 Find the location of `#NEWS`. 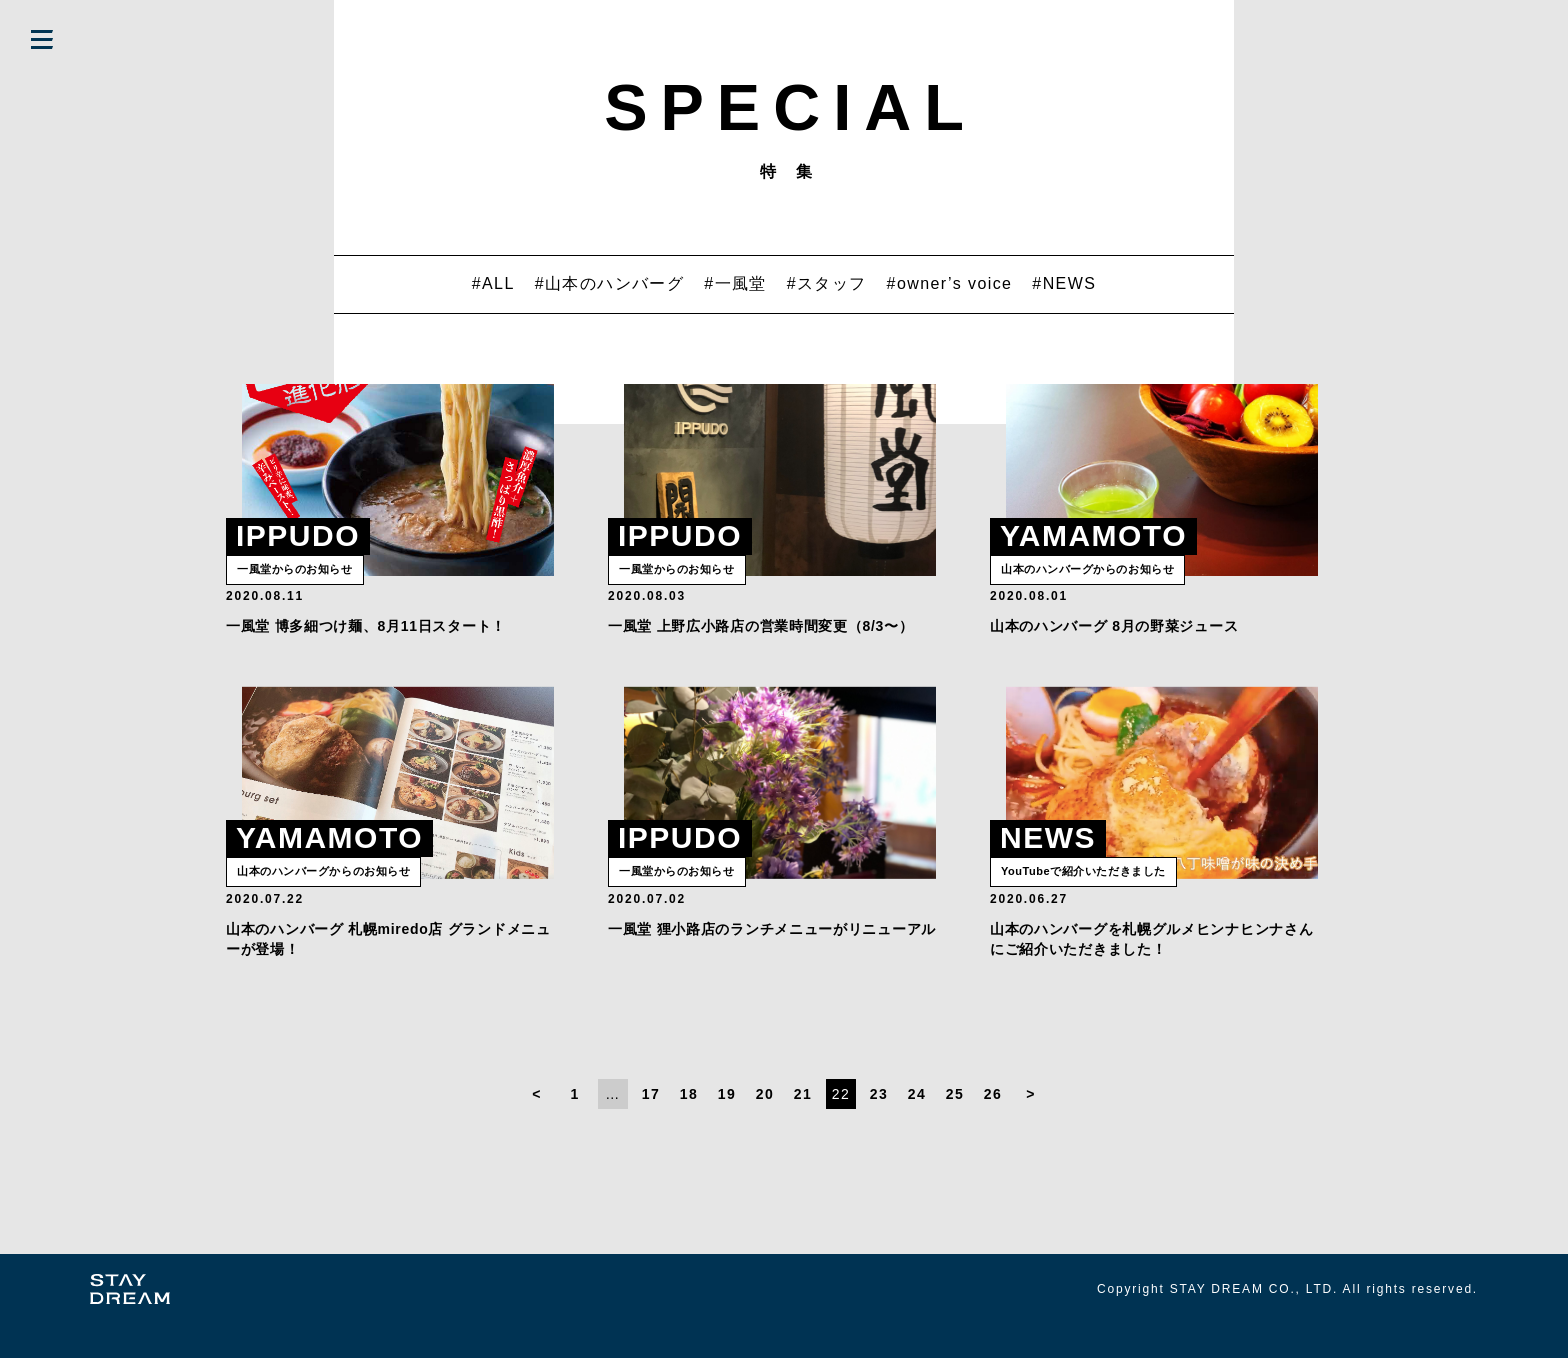

#NEWS is located at coordinates (1064, 283).